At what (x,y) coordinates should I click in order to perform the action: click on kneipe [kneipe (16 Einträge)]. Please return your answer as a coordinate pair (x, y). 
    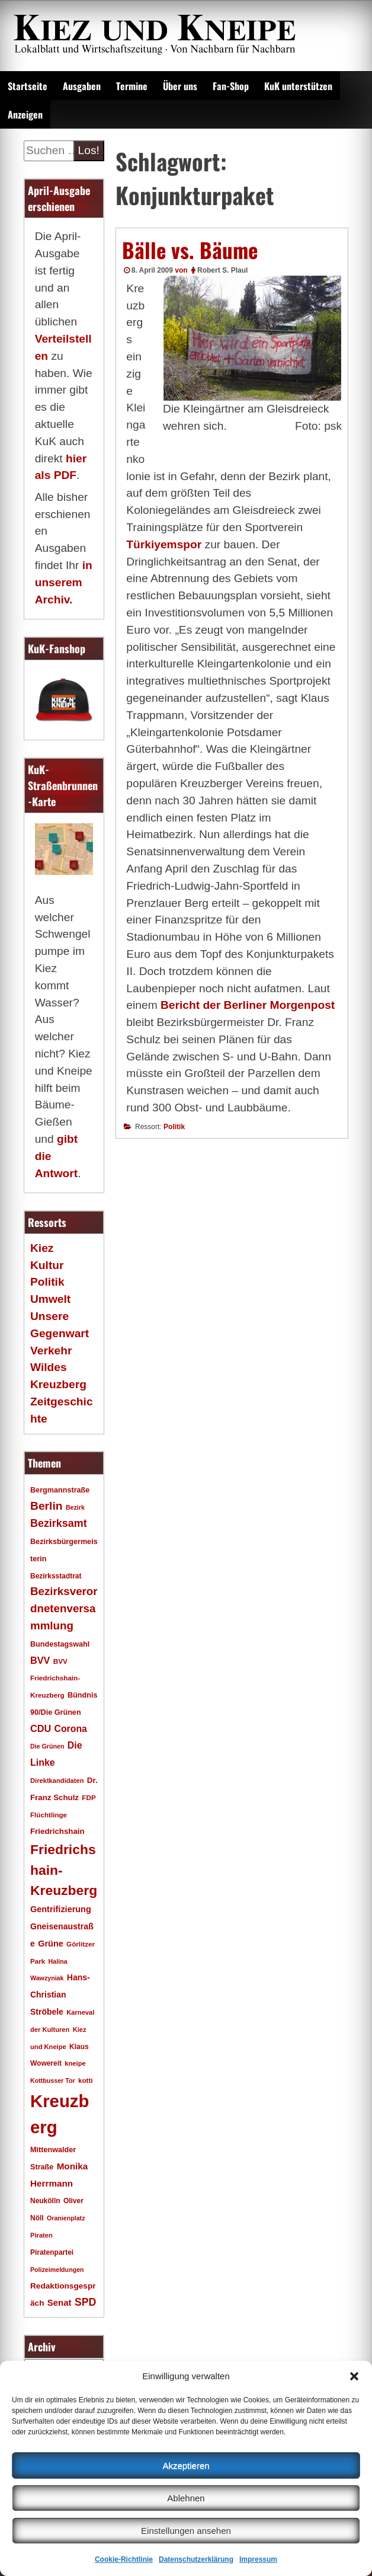
    Looking at the image, I should click on (75, 2063).